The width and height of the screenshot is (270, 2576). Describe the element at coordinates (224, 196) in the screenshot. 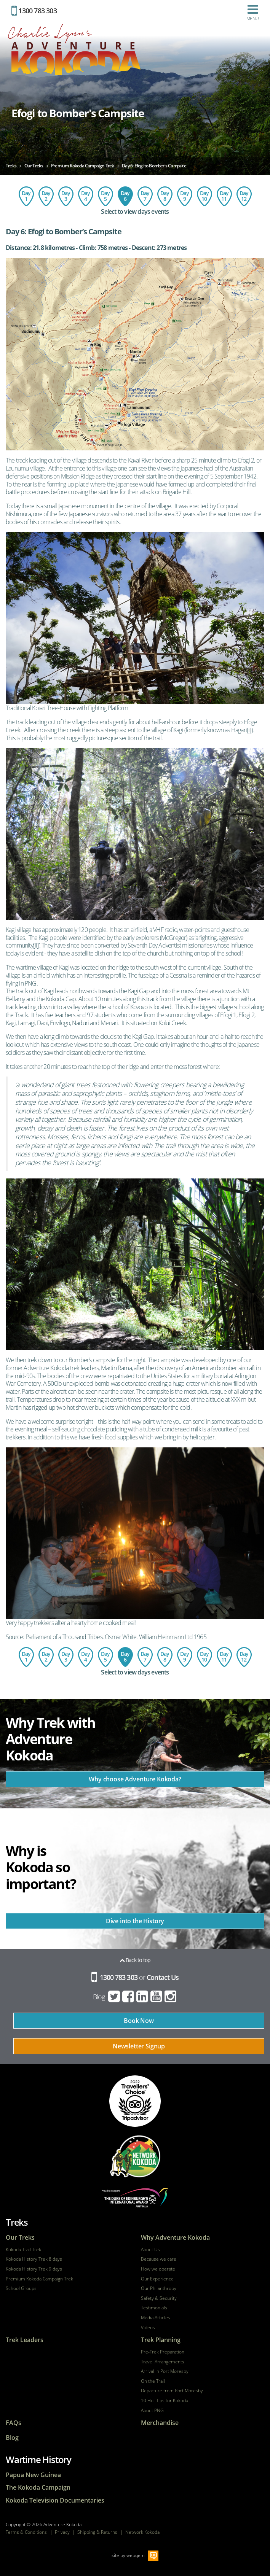

I see `Day 11: Hoi - Kokoda - Port Moresby` at that location.